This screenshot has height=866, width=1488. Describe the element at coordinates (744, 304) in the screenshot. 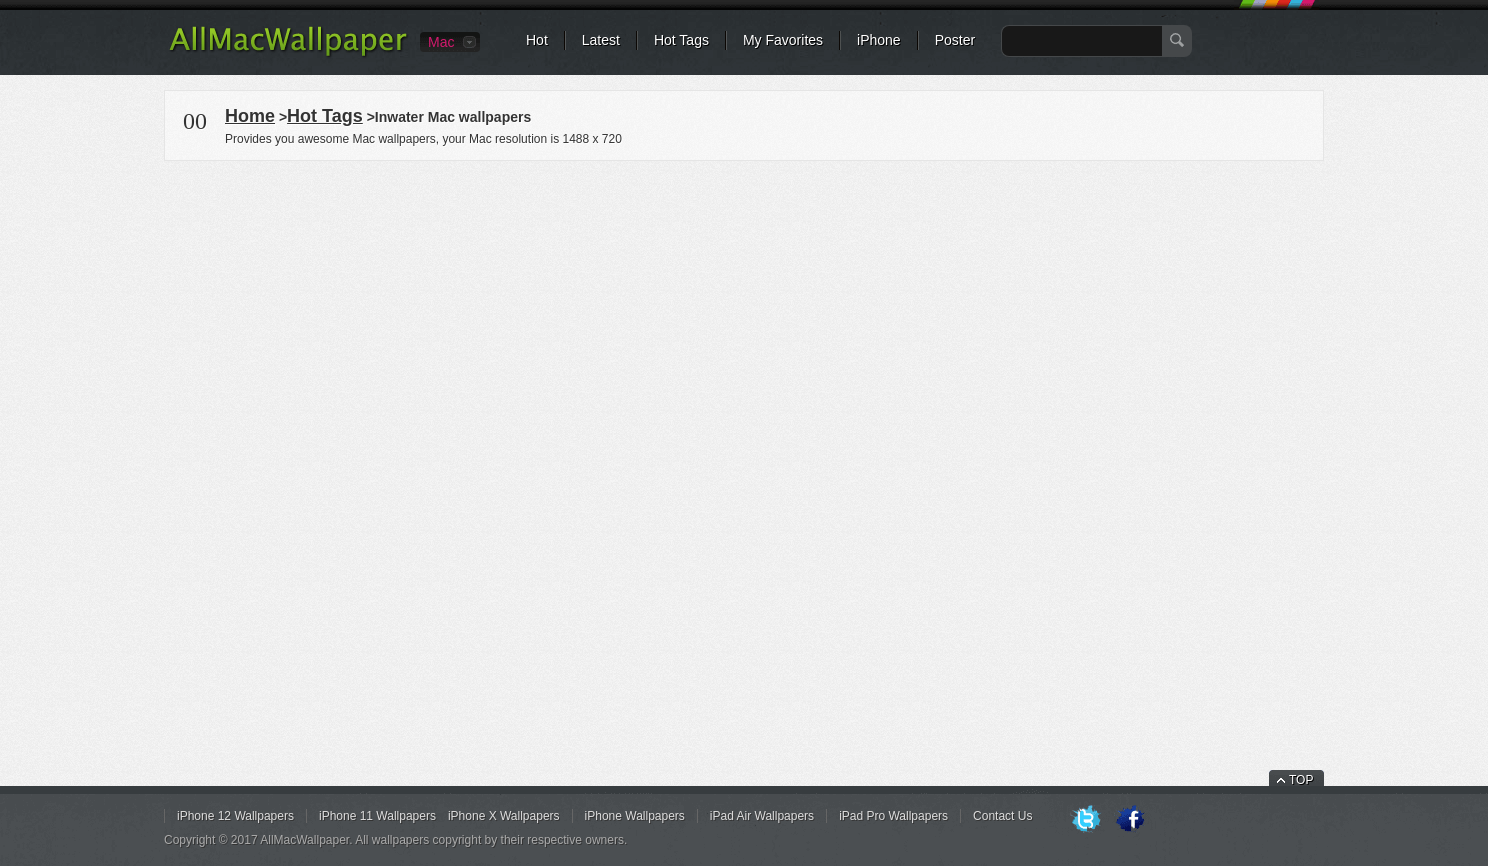

I see `[Advertisement]` at that location.